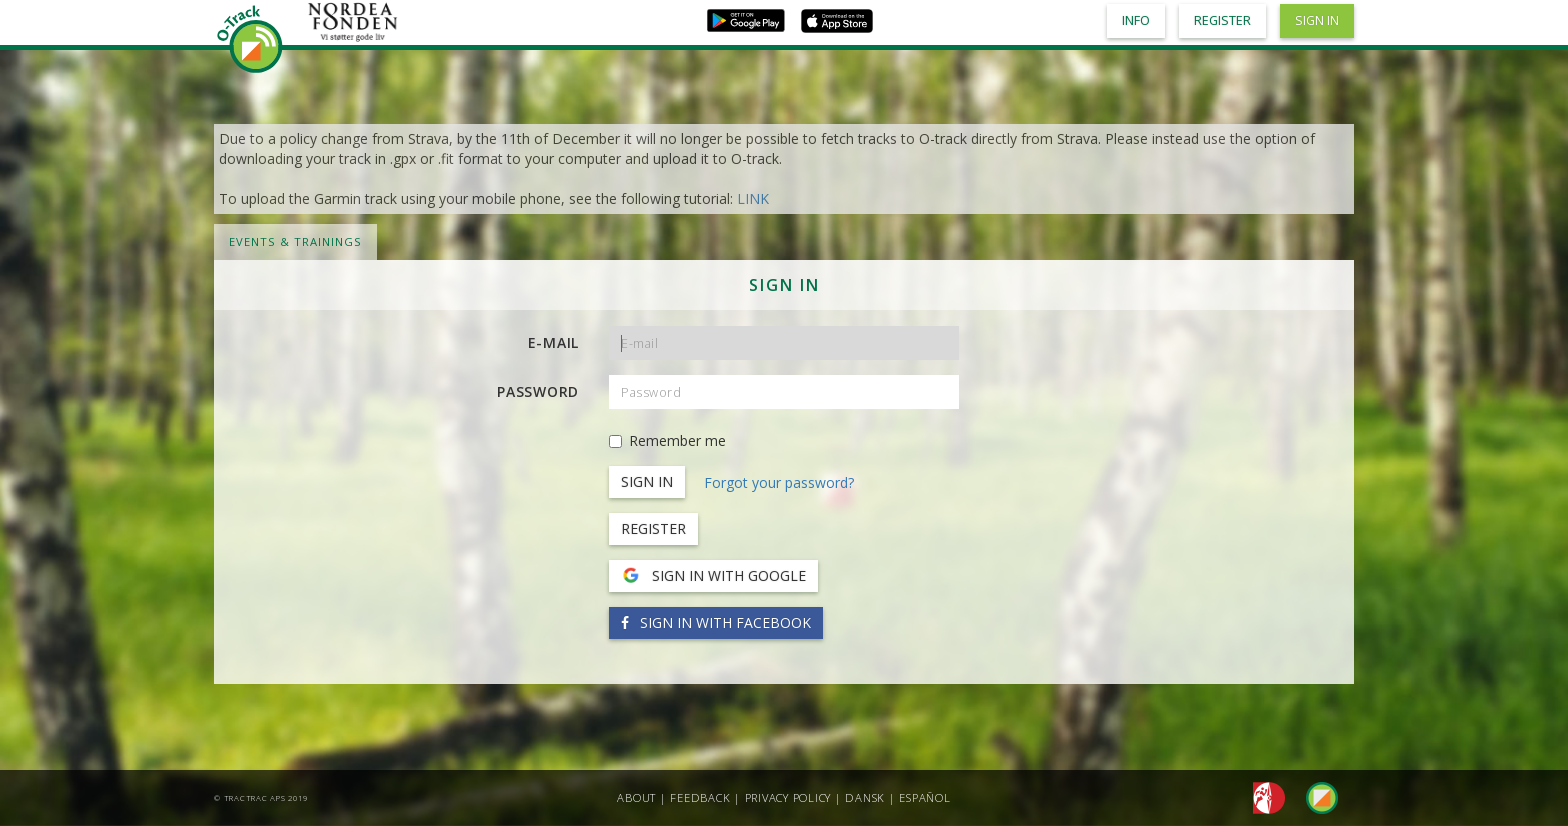 This screenshot has width=1568, height=826. I want to click on Password, so click(538, 391).